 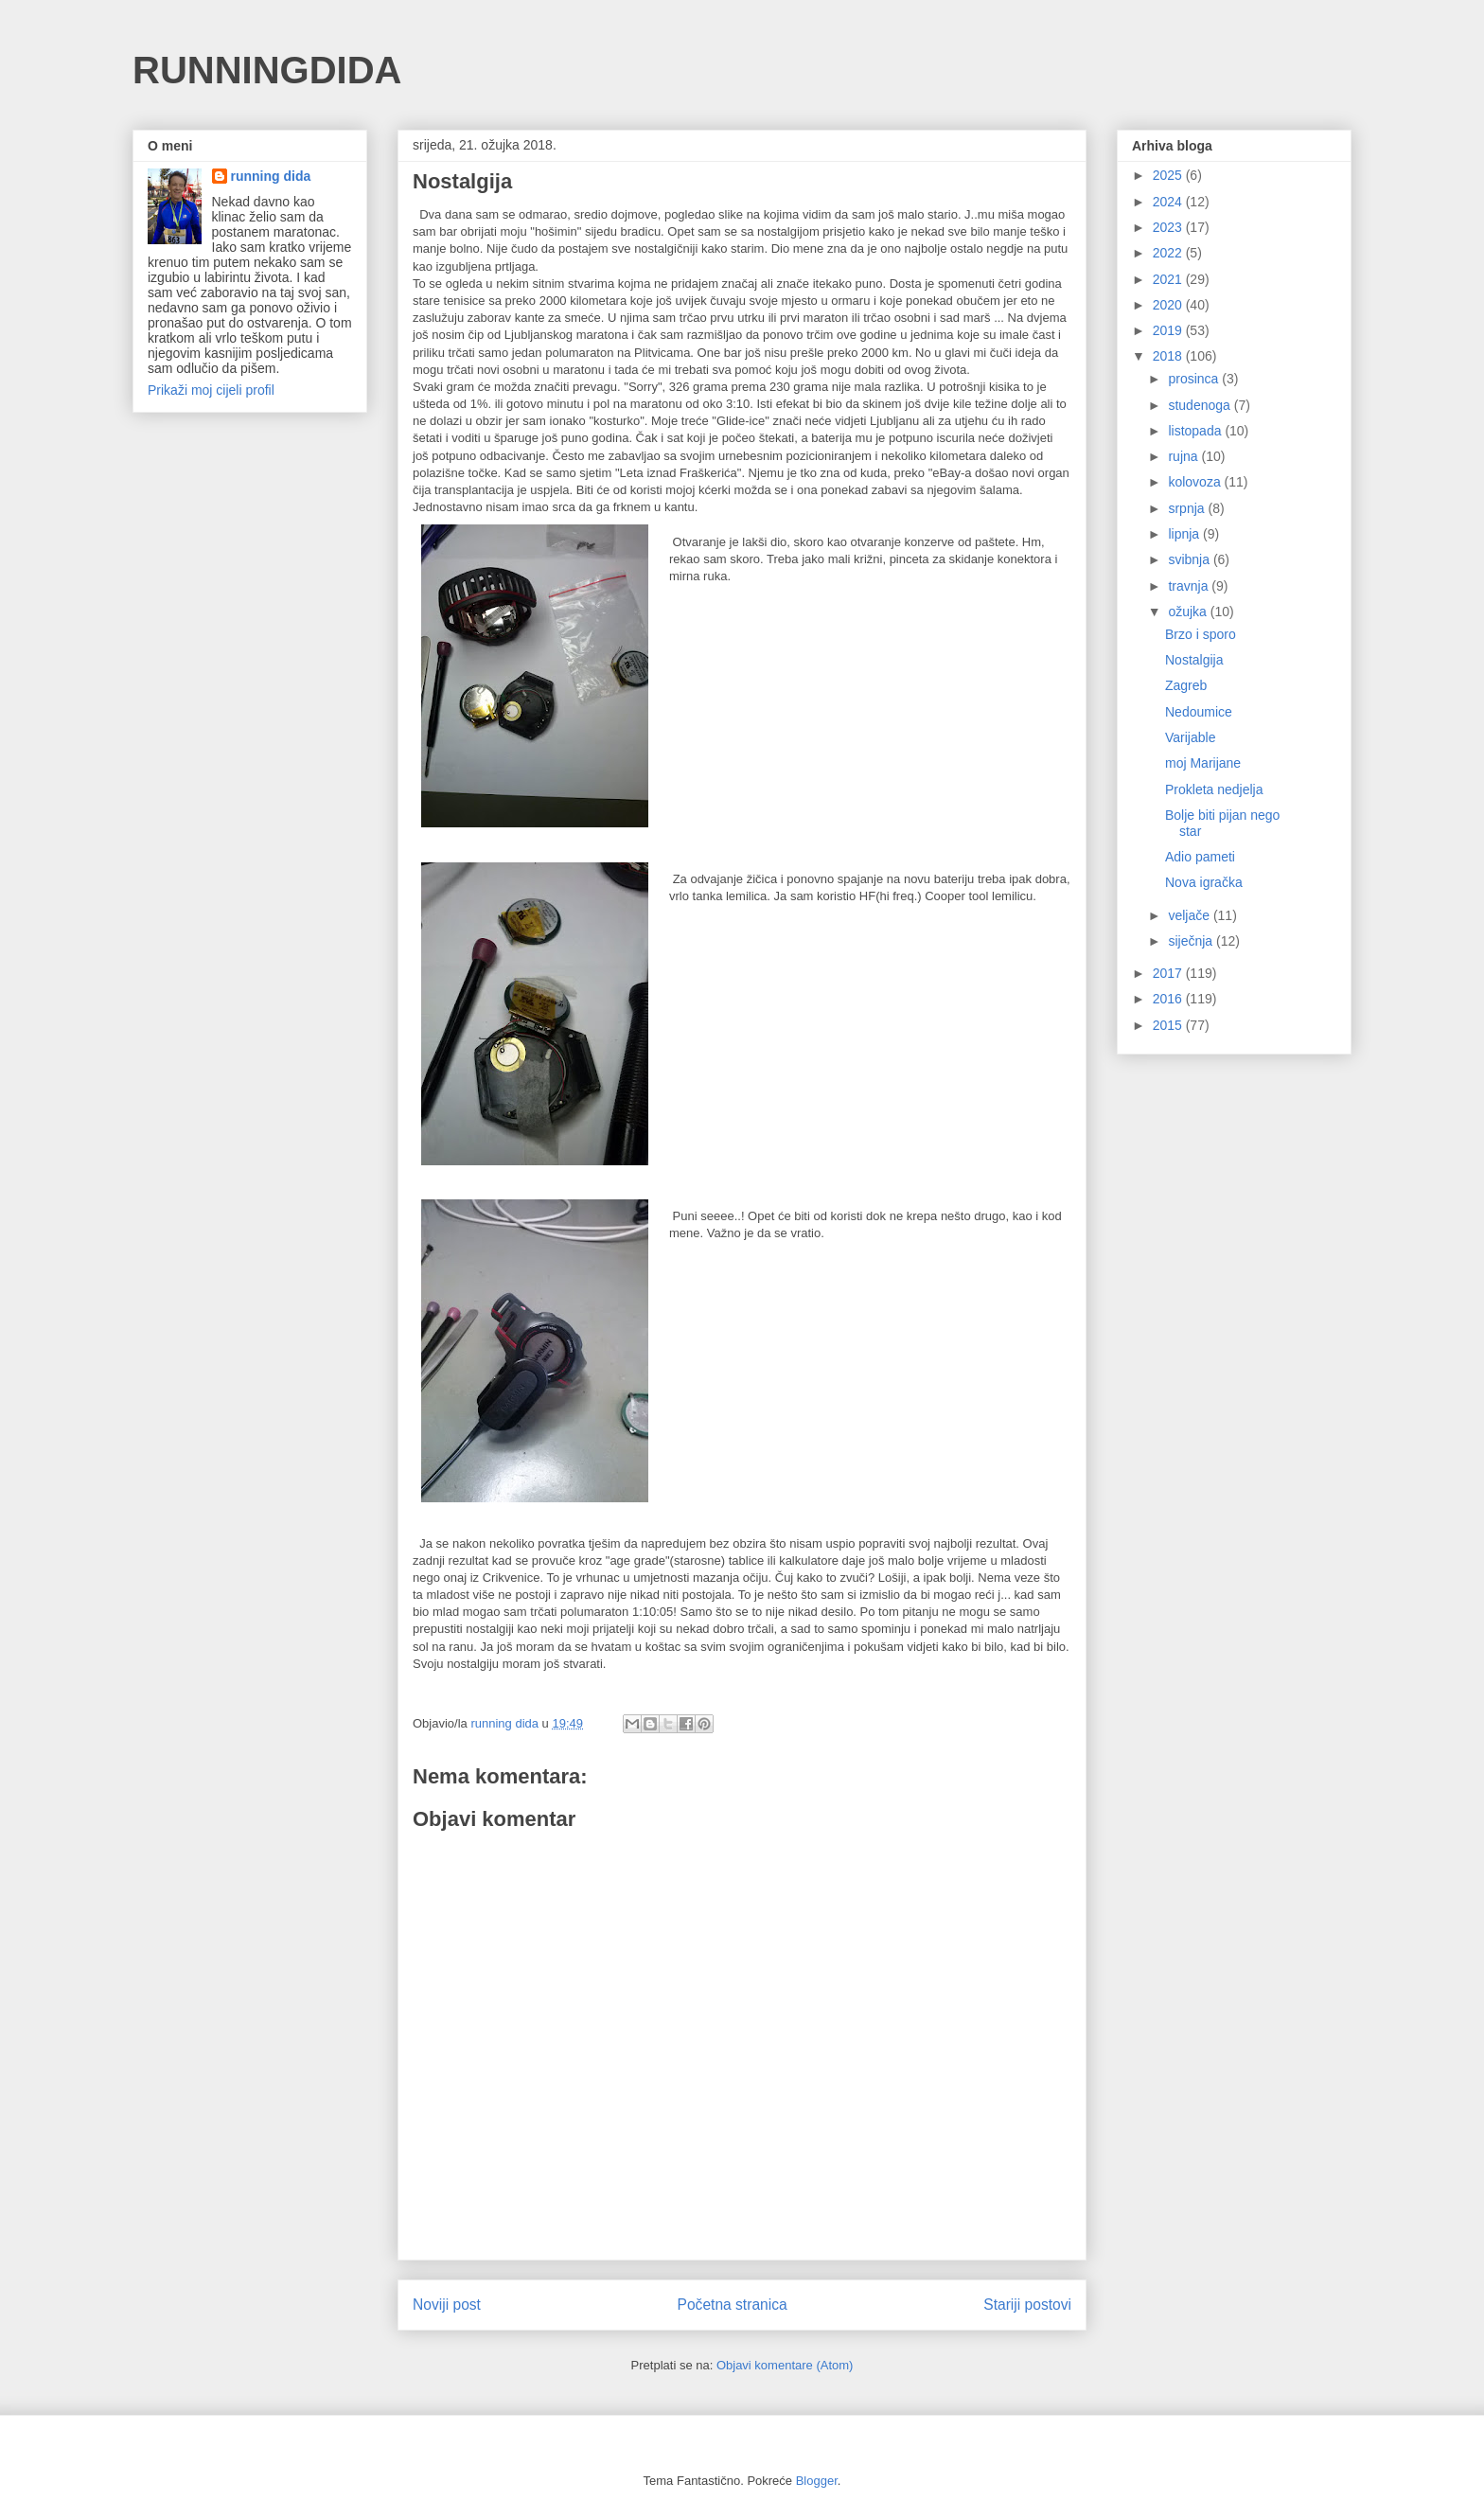 What do you see at coordinates (1189, 586) in the screenshot?
I see `travnja` at bounding box center [1189, 586].